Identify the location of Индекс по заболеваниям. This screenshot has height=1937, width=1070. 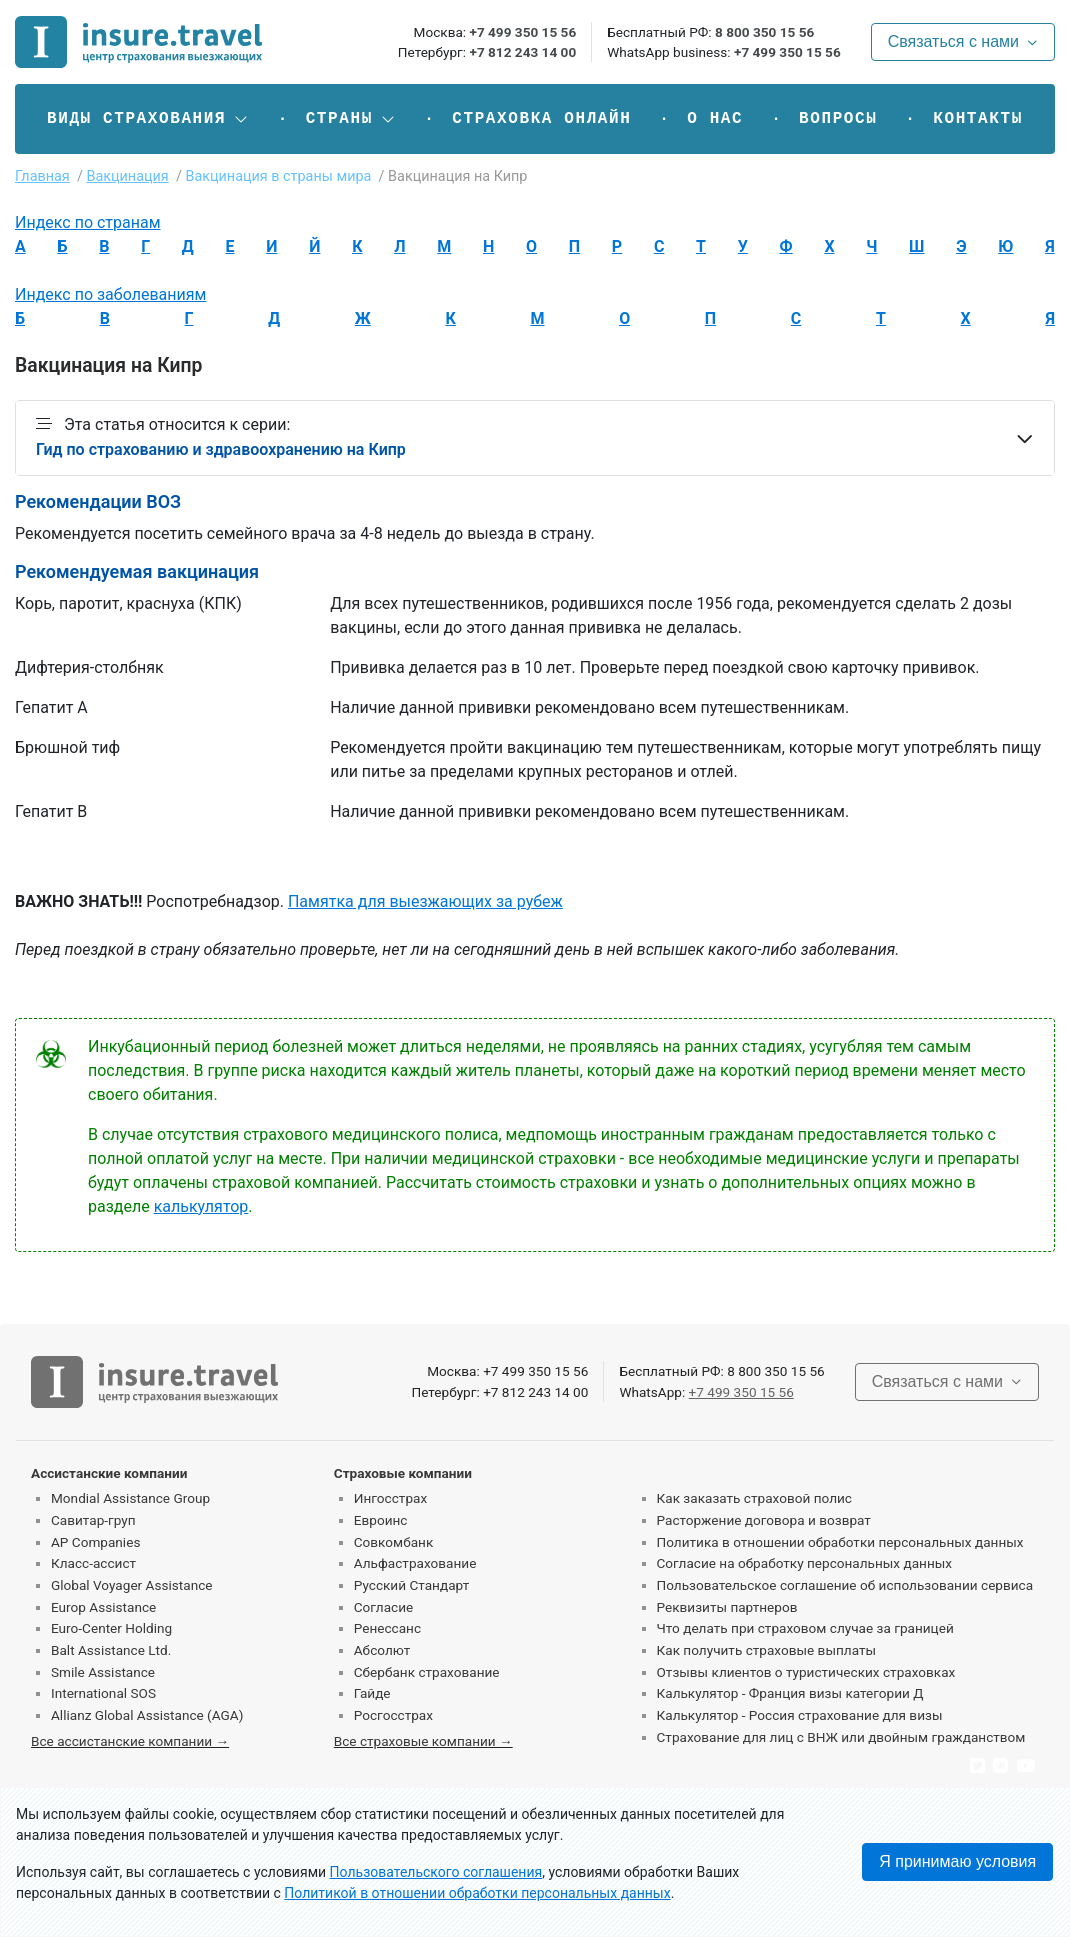
(110, 294).